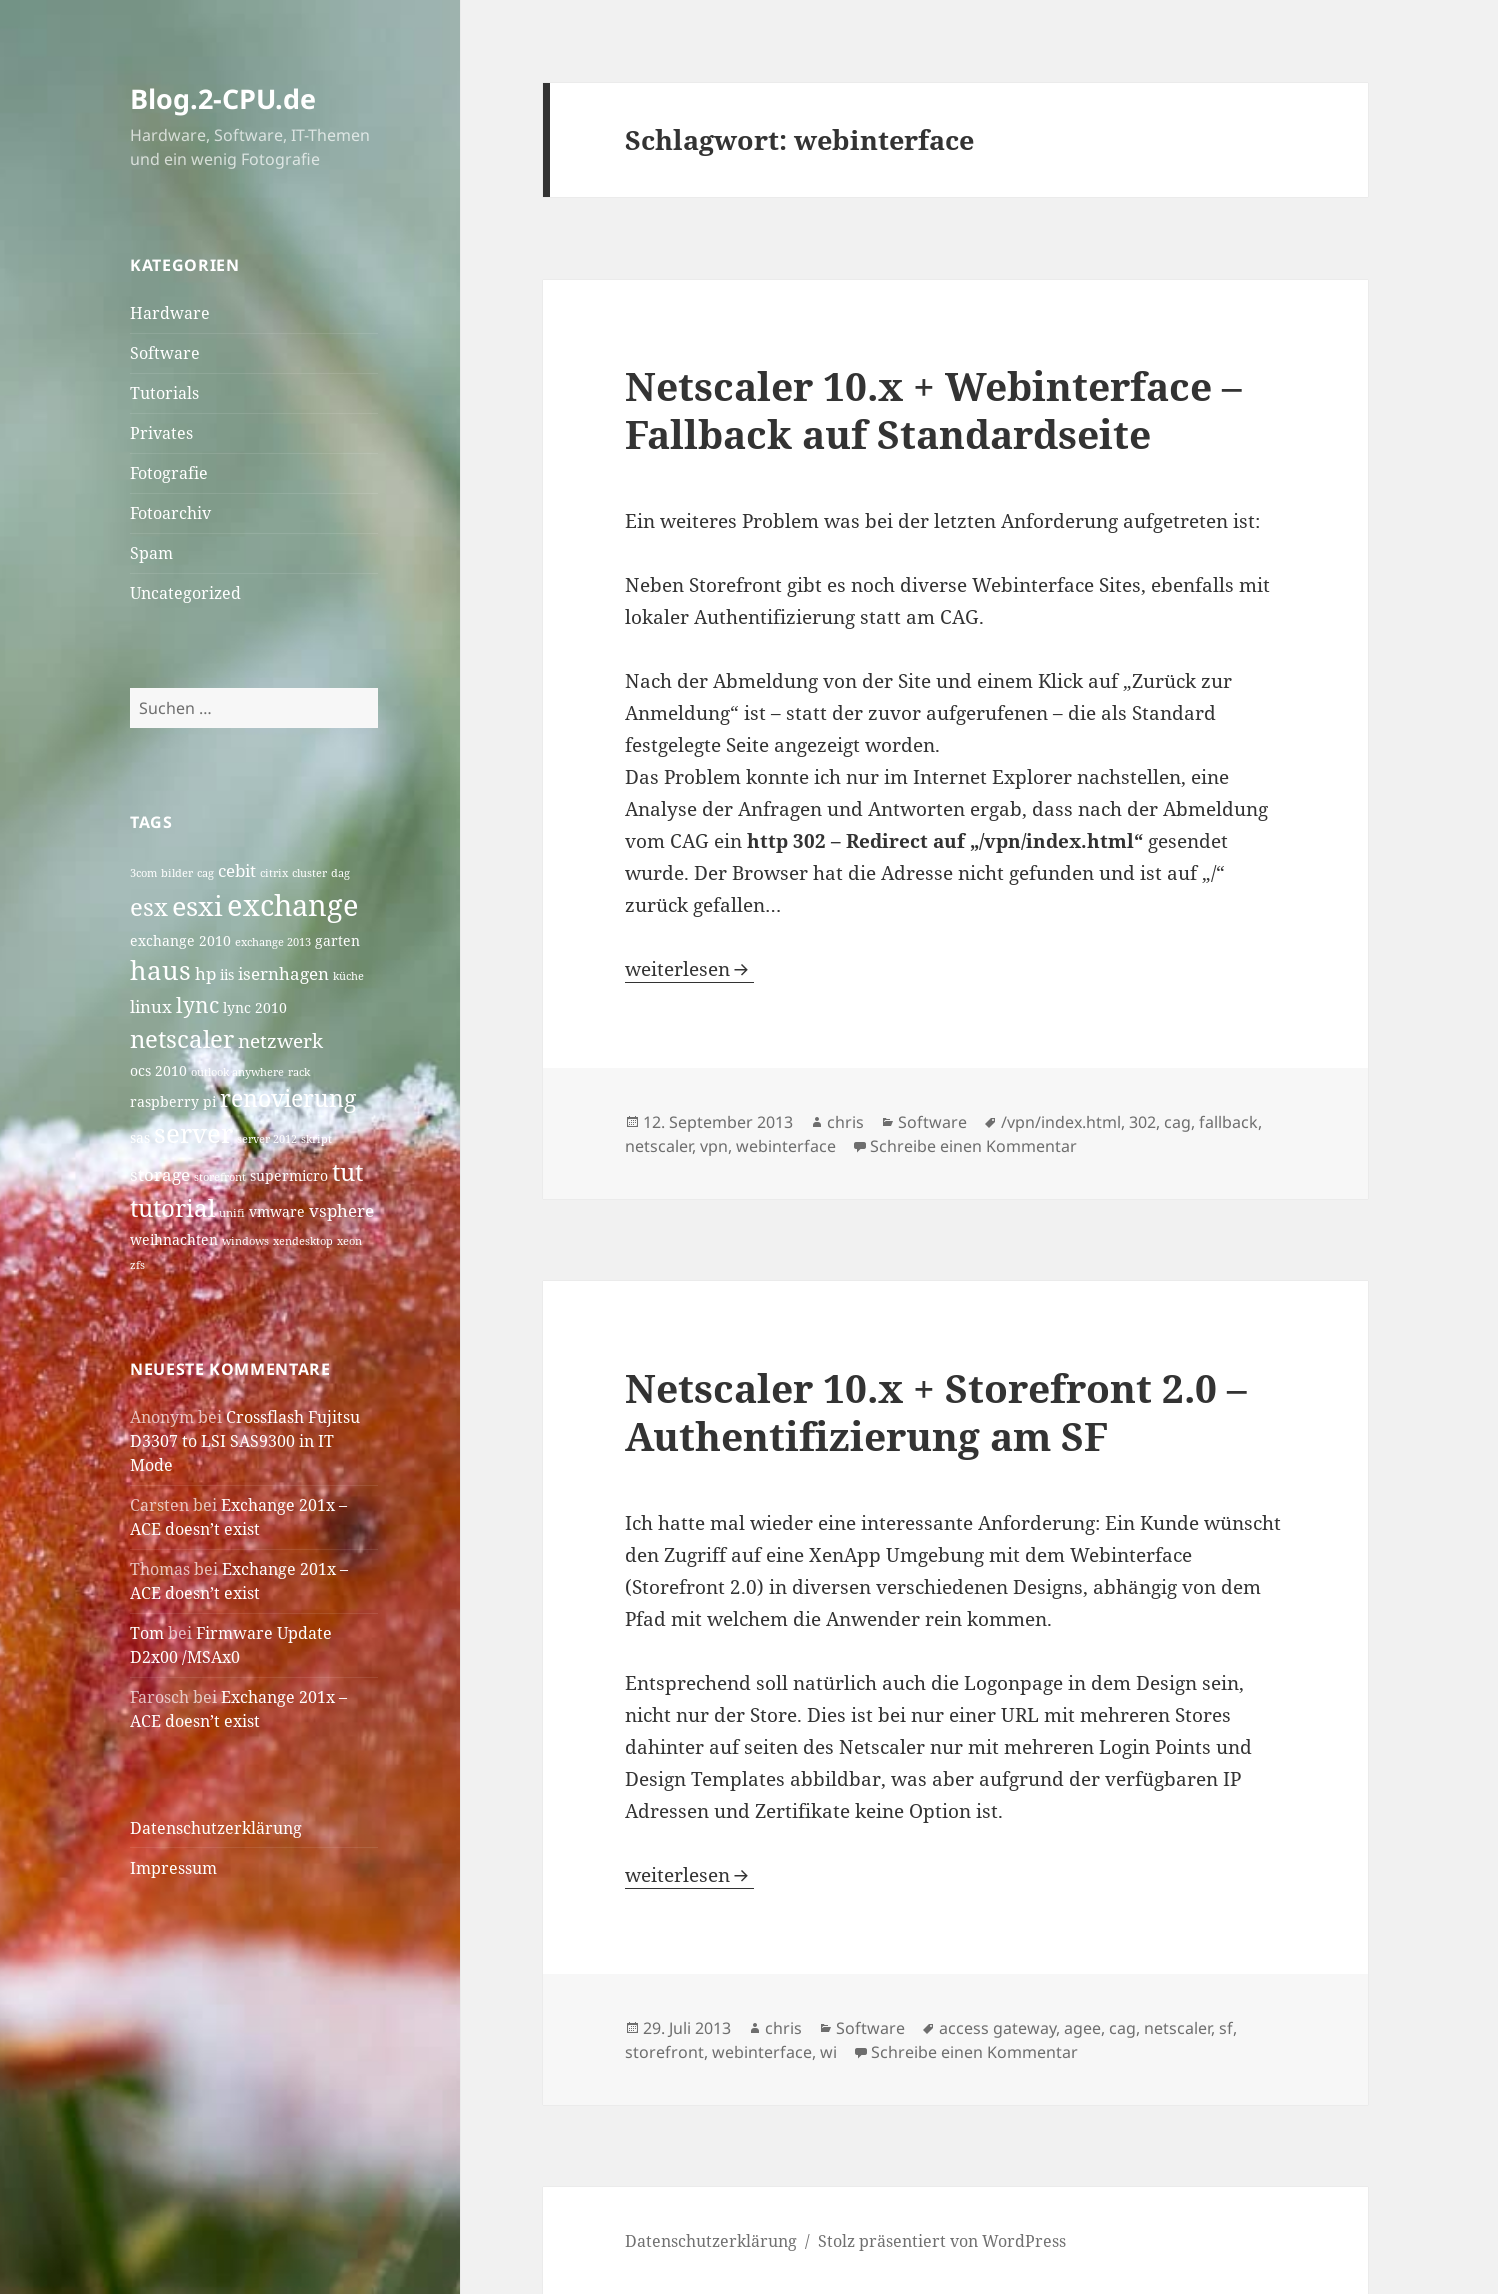 The height and width of the screenshot is (2294, 1498). I want to click on sas [sas (4 Einträge)], so click(140, 1137).